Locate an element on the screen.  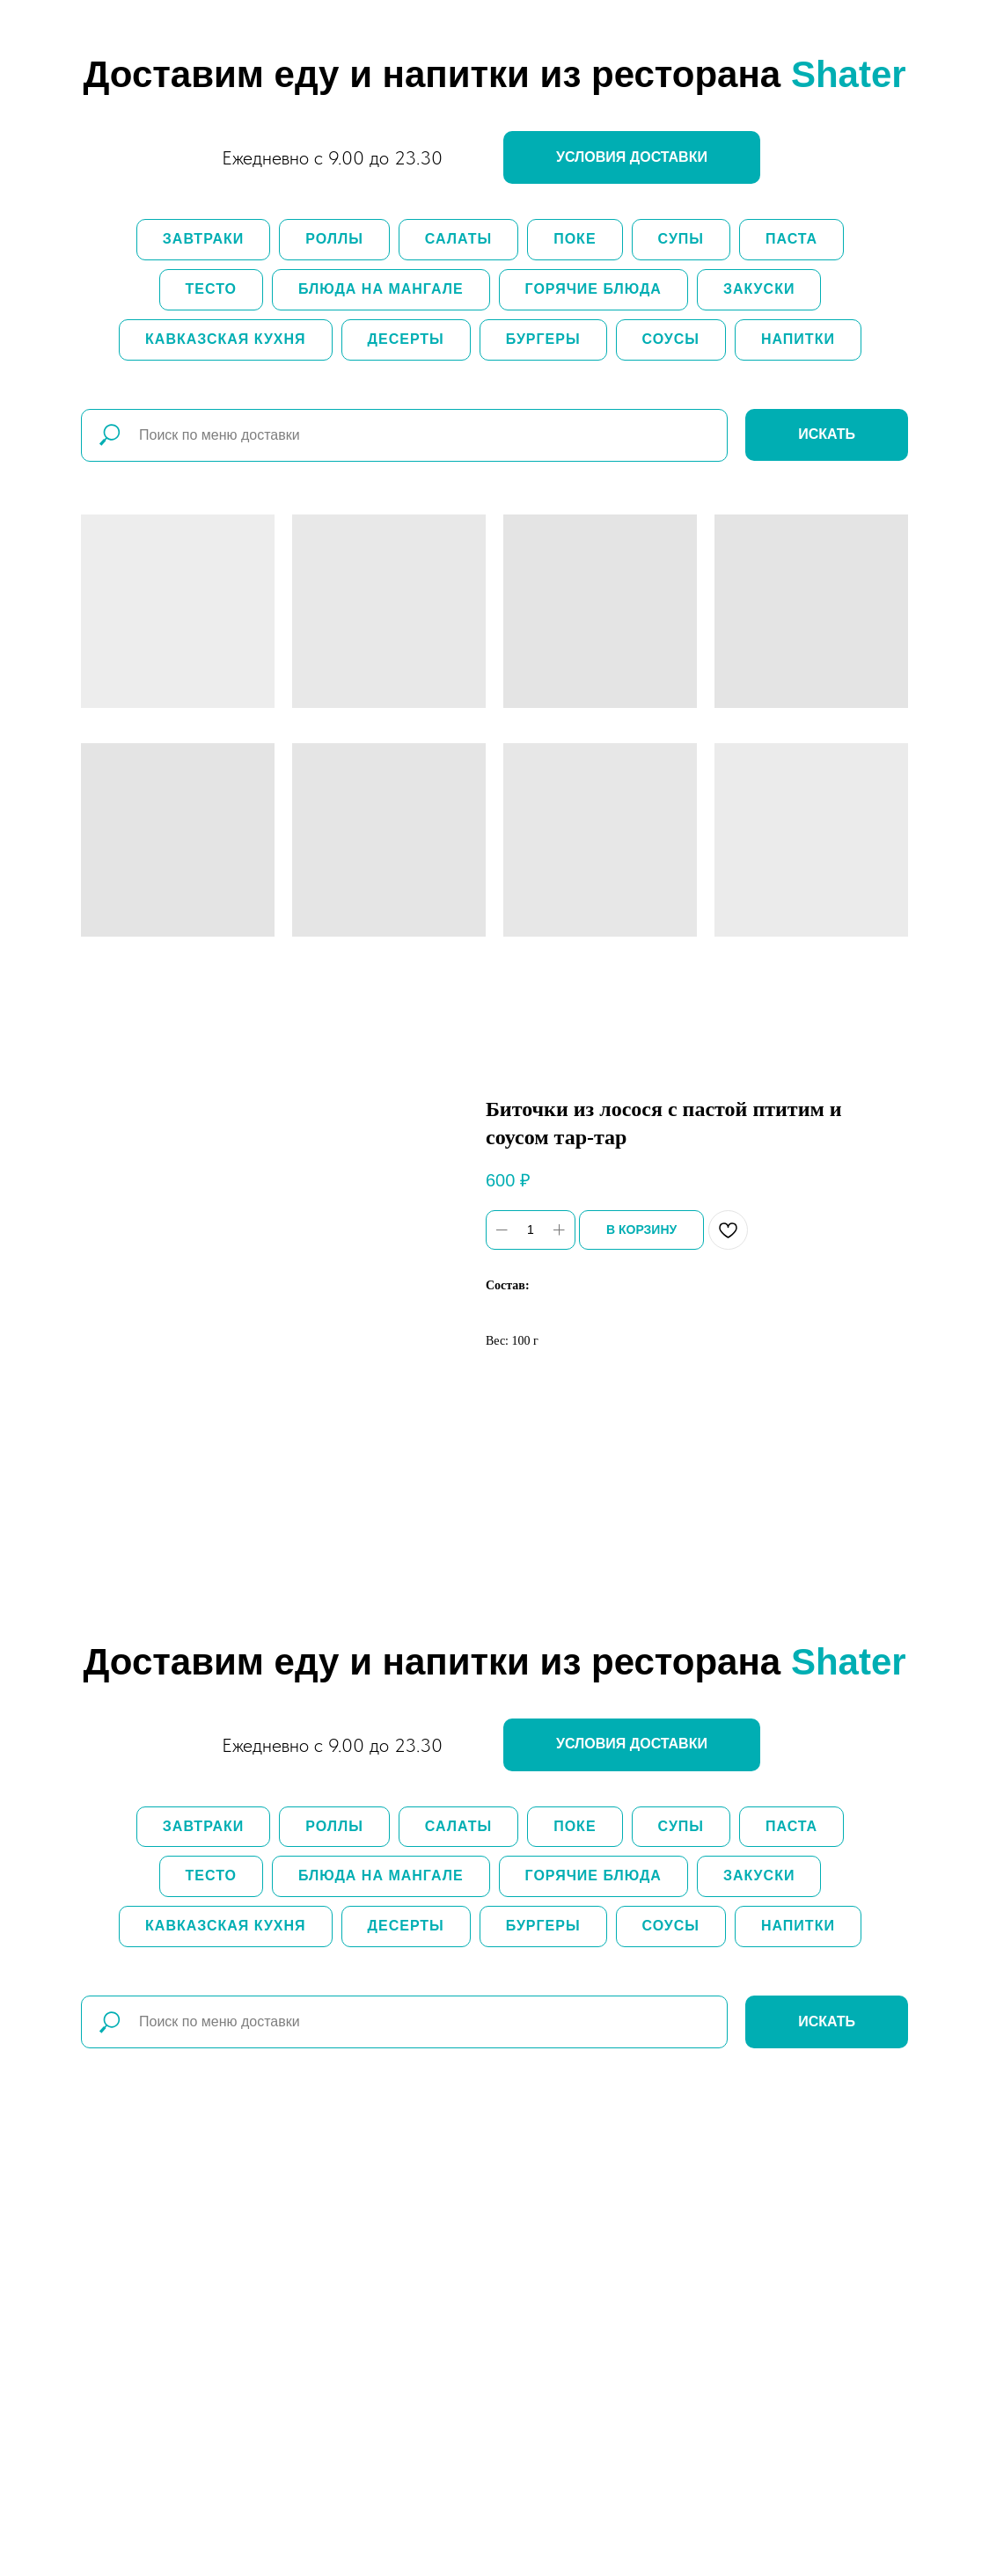
Салаты is located at coordinates (458, 238).